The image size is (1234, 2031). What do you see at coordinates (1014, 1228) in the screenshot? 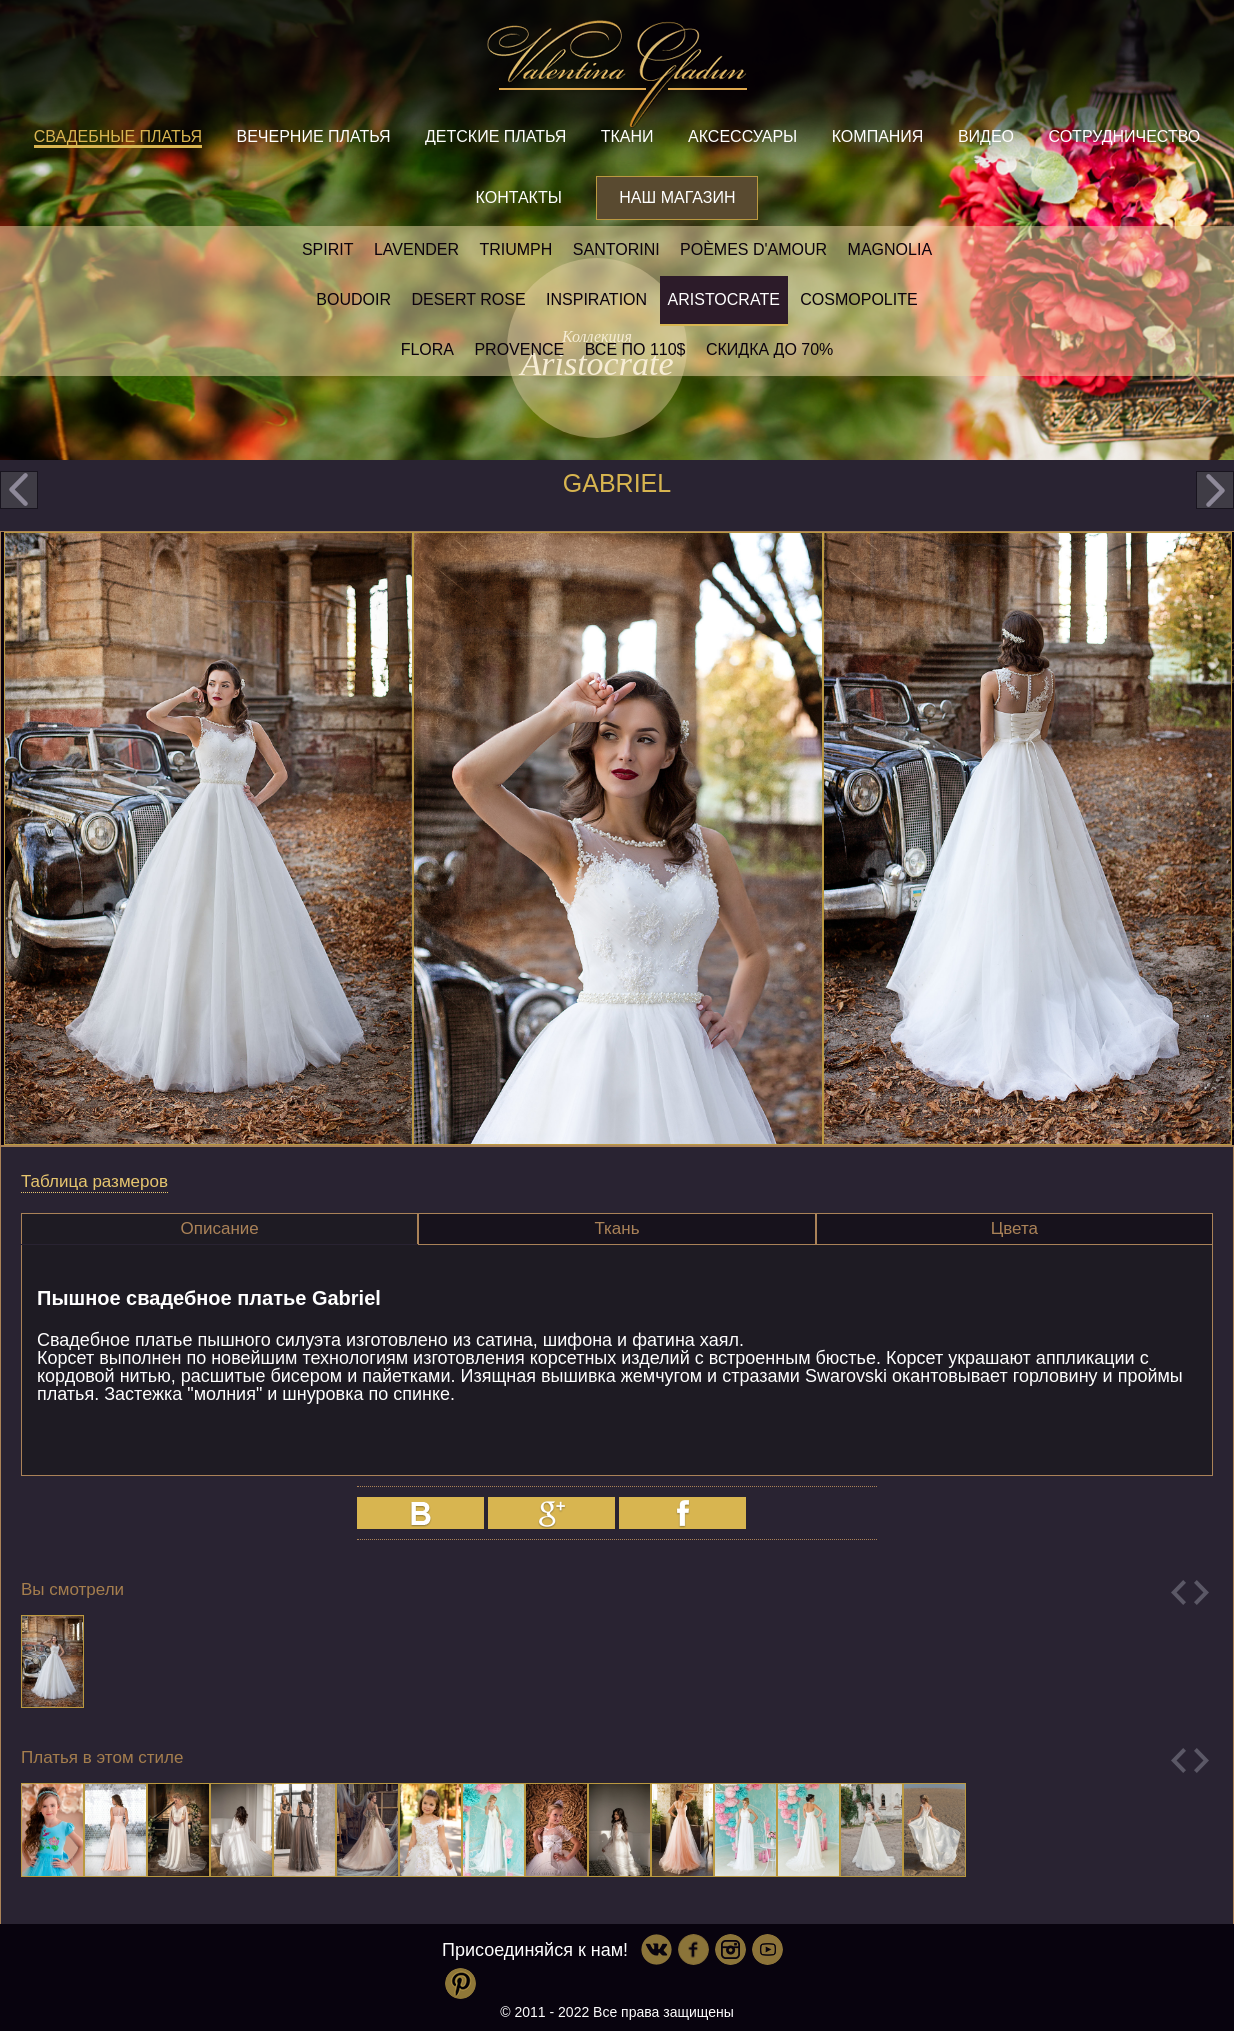
I see `Цвета [presentation]` at bounding box center [1014, 1228].